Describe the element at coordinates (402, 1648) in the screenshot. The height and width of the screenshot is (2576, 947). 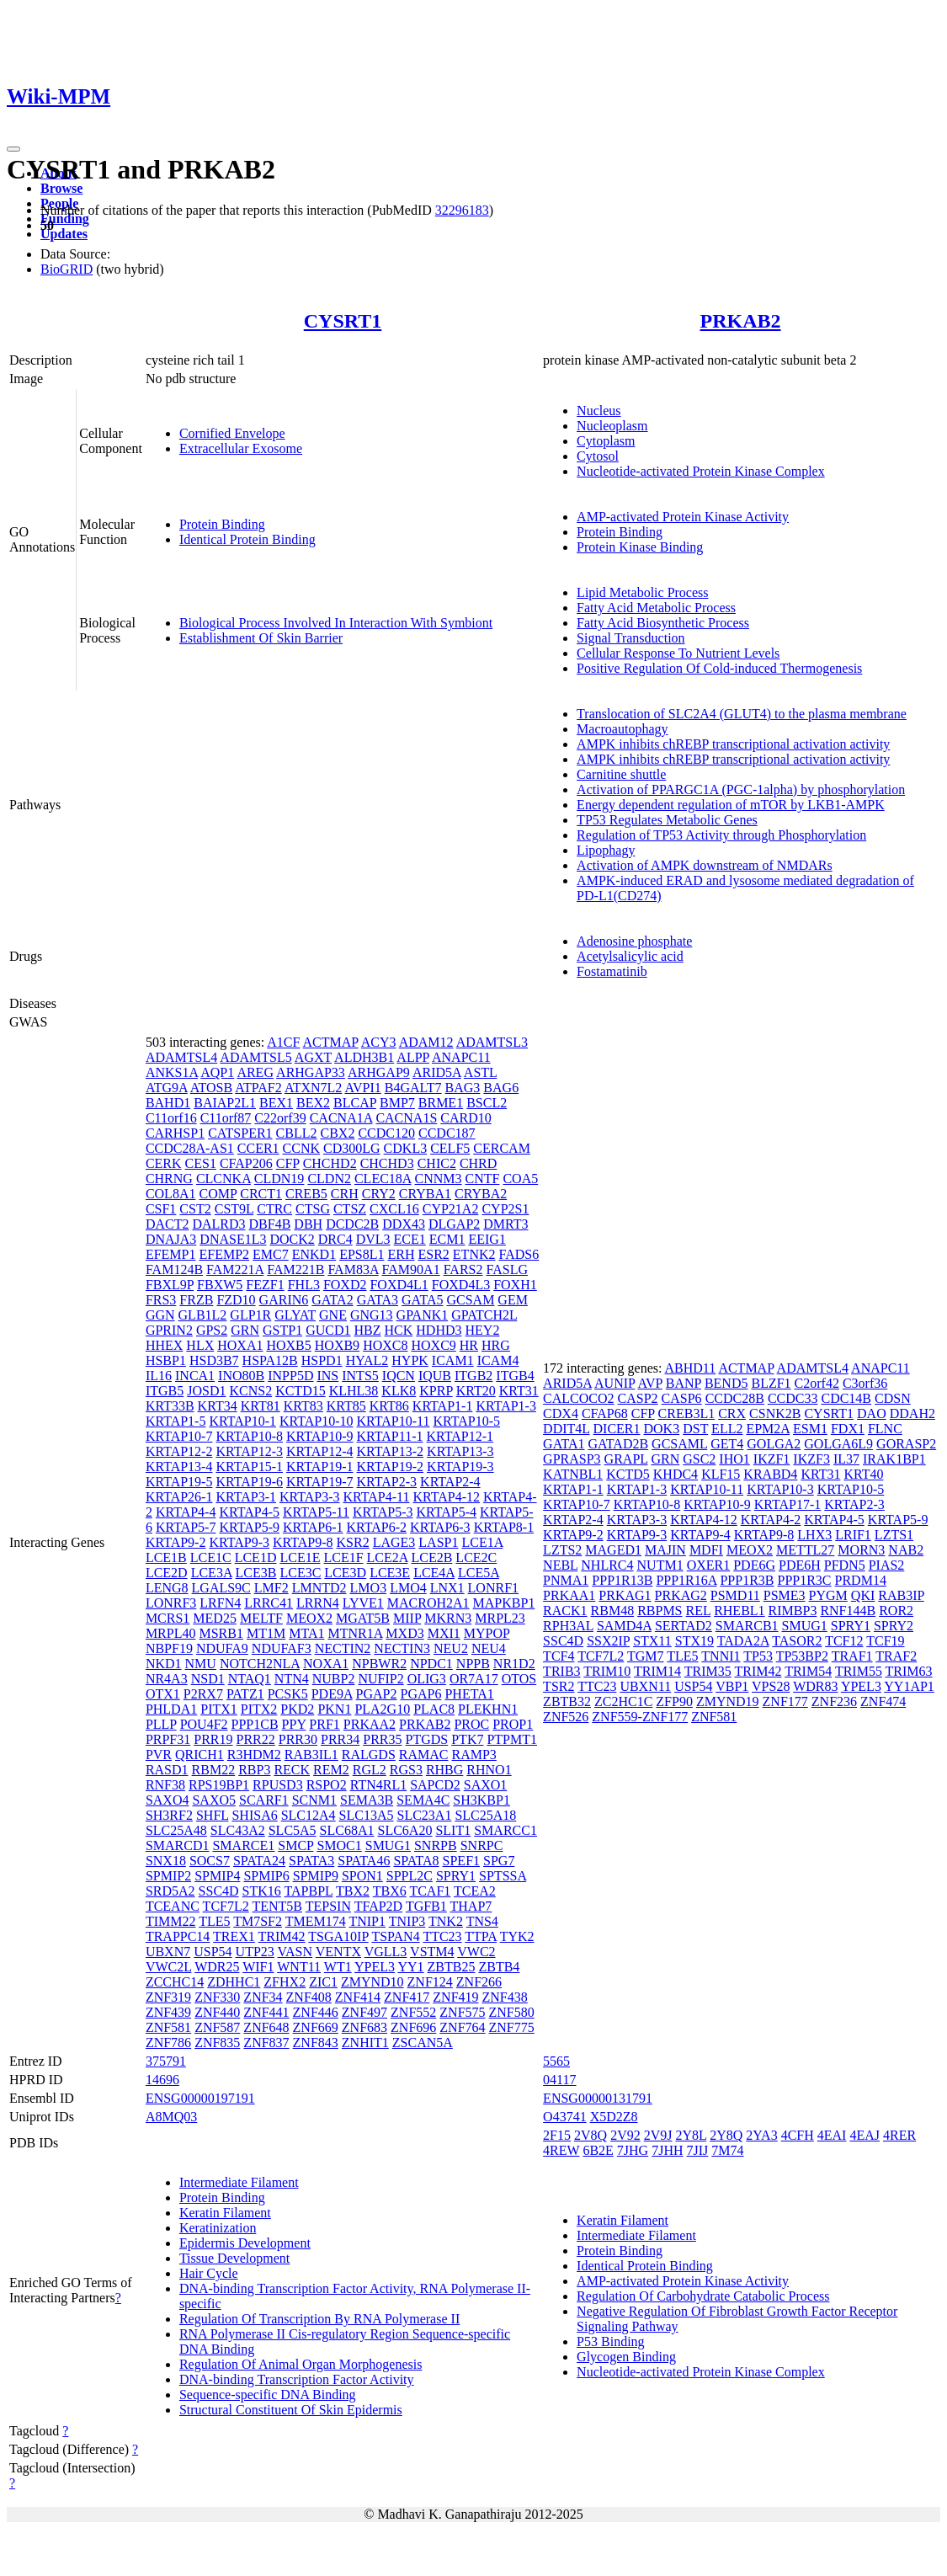
I see `NECTIN3` at that location.